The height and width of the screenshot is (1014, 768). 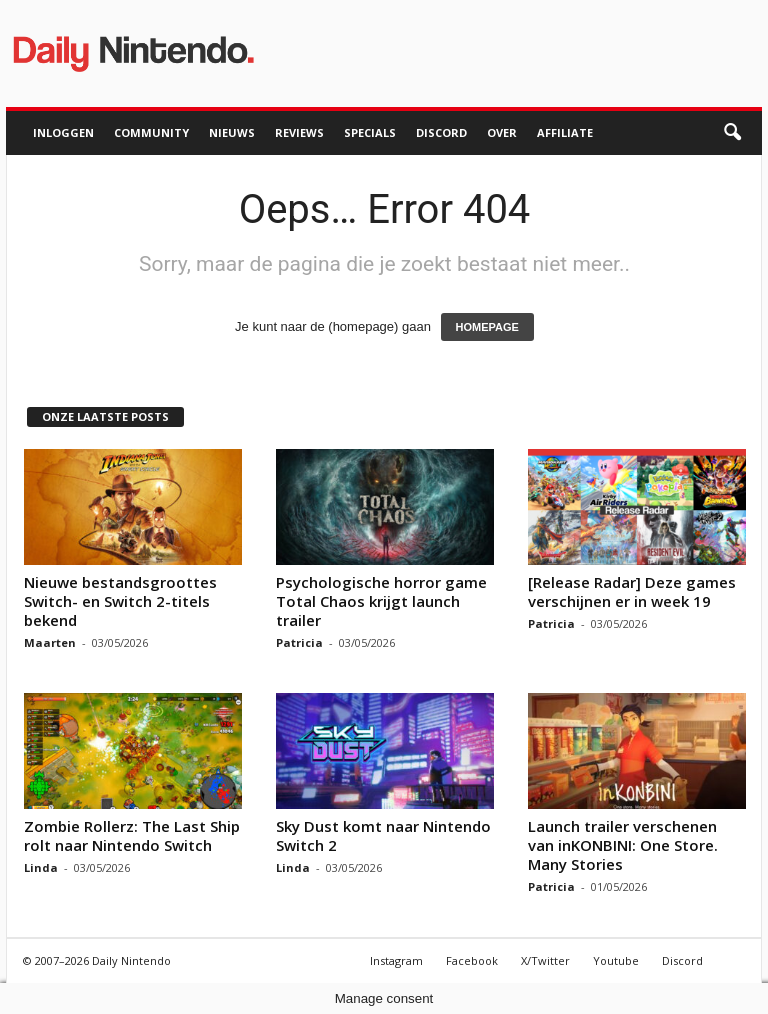 What do you see at coordinates (383, 835) in the screenshot?
I see `Sky Dust komt naar Nintendo Switch 2` at bounding box center [383, 835].